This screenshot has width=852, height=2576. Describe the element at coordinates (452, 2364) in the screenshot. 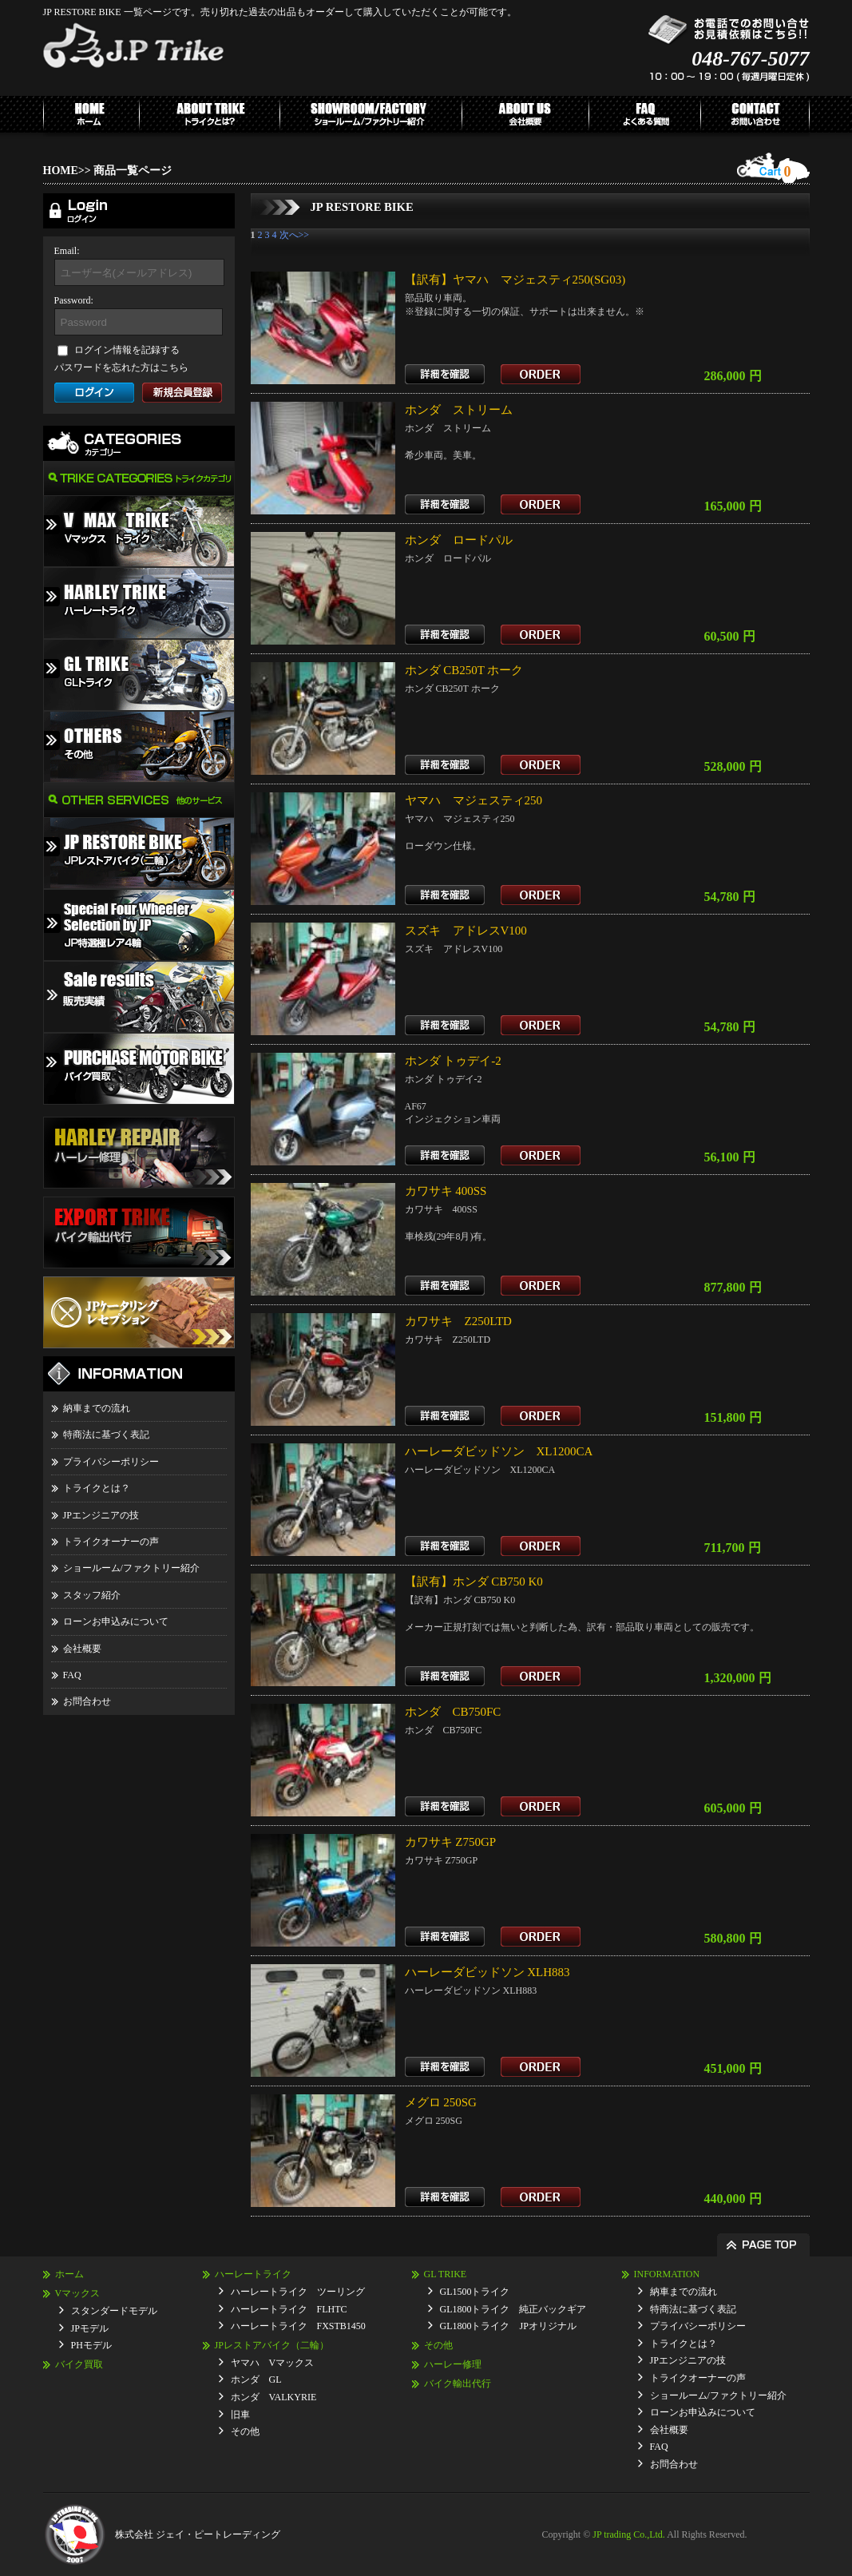

I see `ハーレー修理` at that location.